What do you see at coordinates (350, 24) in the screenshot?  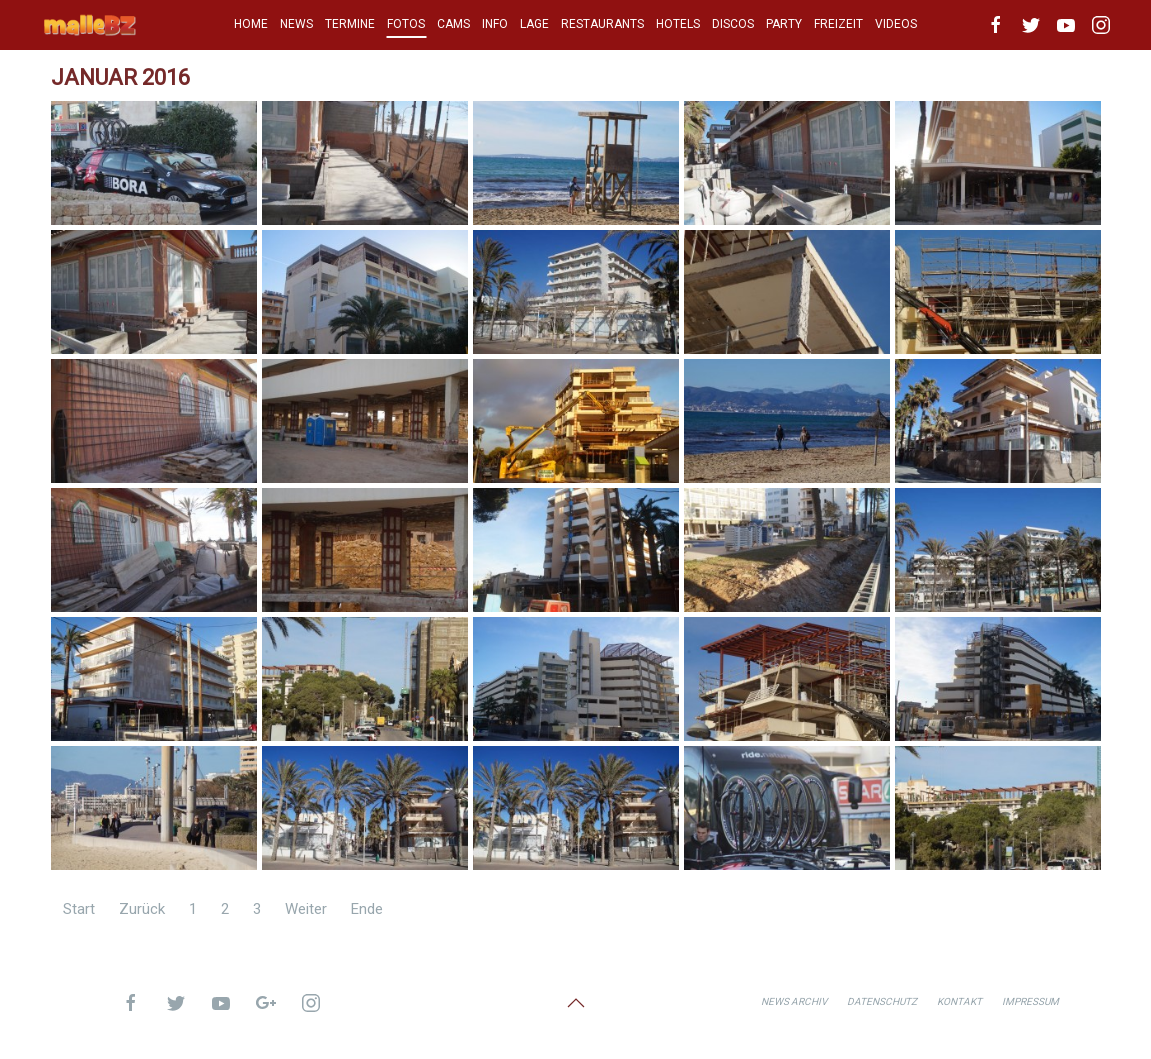 I see `TERMINE` at bounding box center [350, 24].